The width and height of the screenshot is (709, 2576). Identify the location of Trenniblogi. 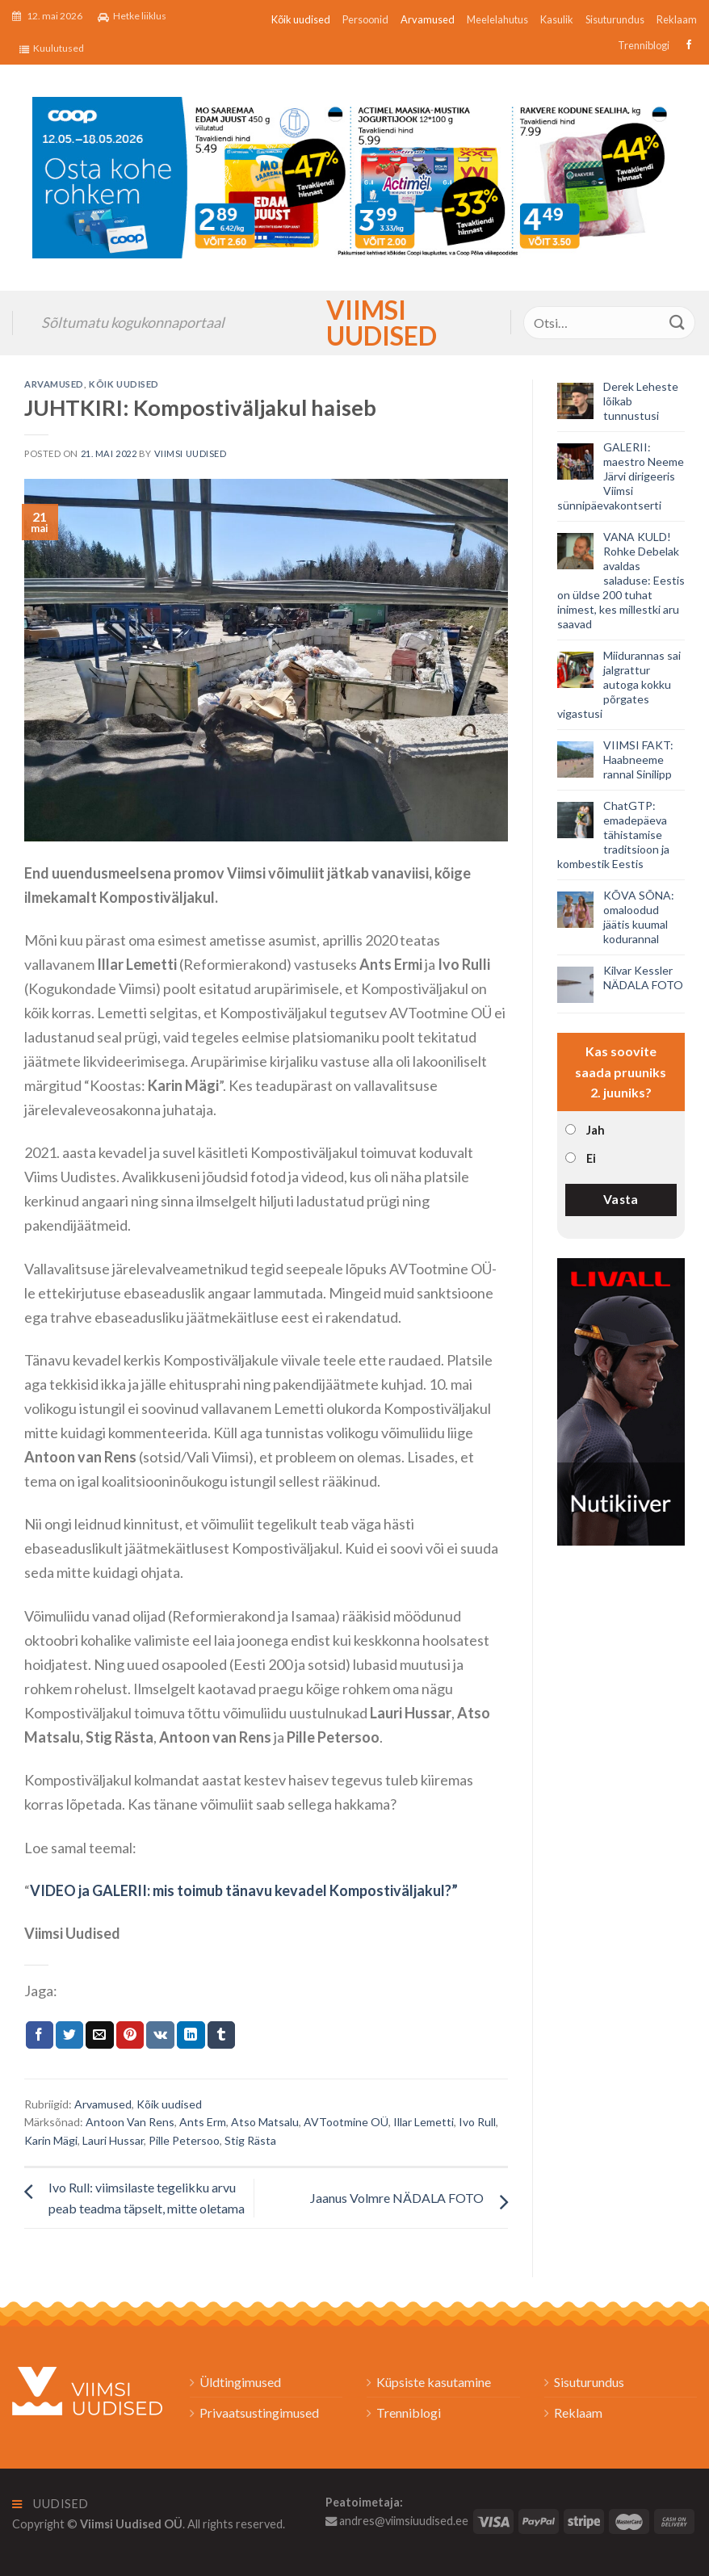
(643, 45).